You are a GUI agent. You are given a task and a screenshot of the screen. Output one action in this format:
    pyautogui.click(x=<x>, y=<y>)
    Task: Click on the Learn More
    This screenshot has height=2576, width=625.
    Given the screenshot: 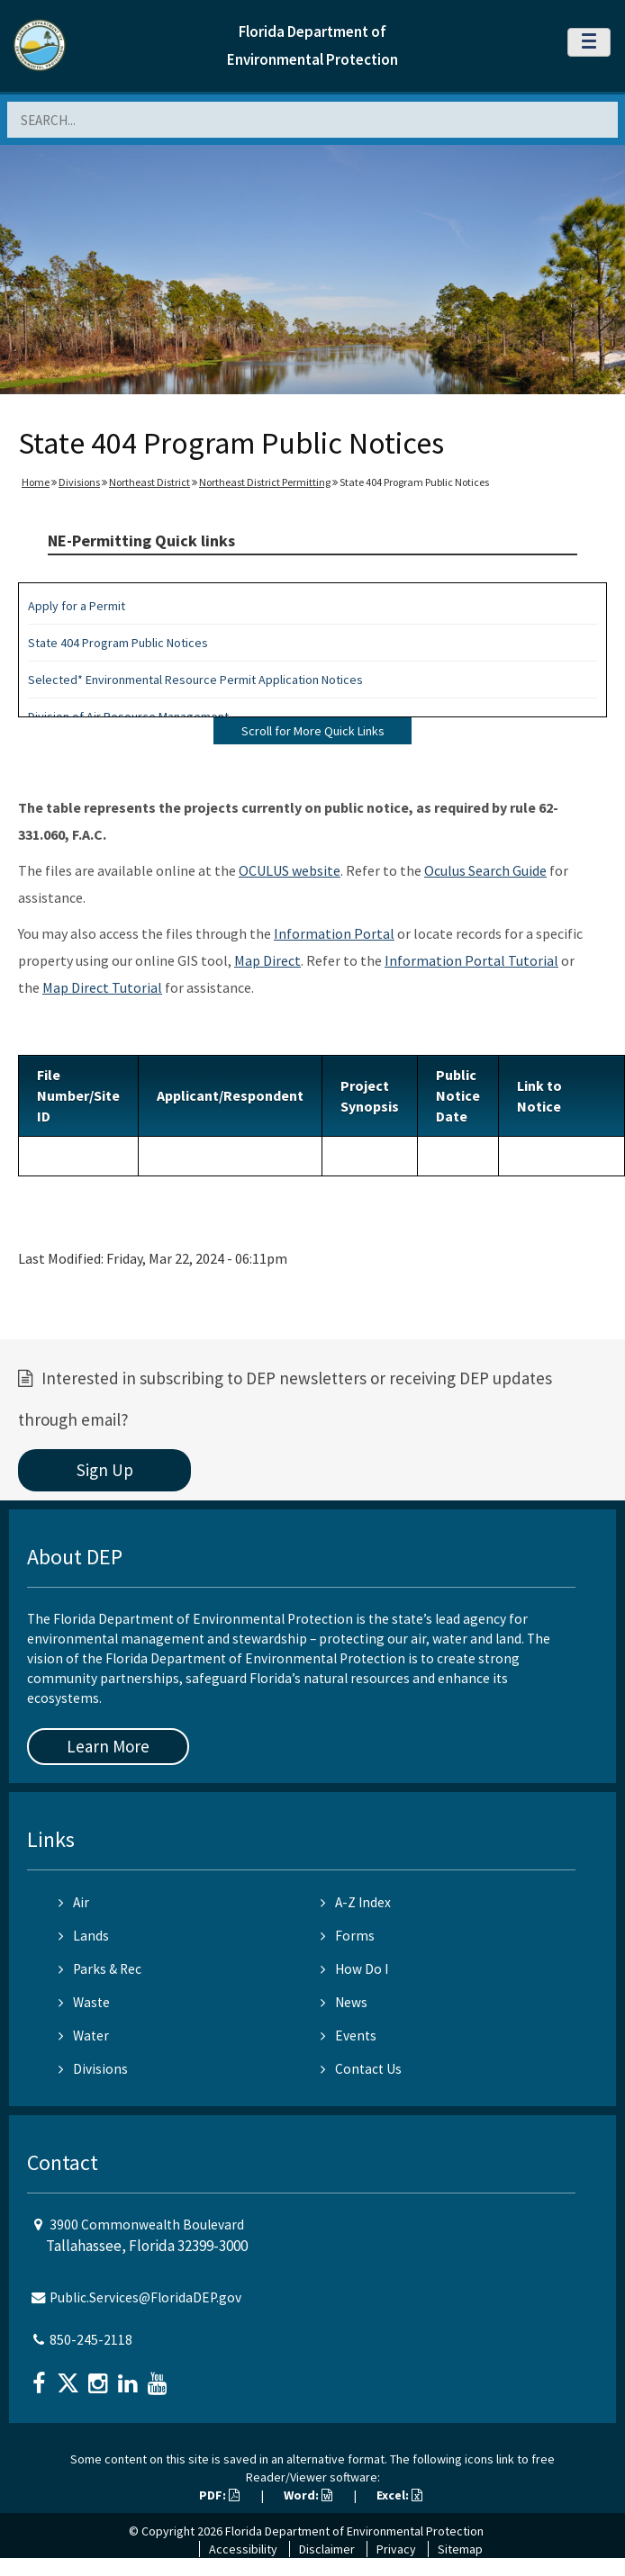 What is the action you would take?
    pyautogui.click(x=108, y=1746)
    